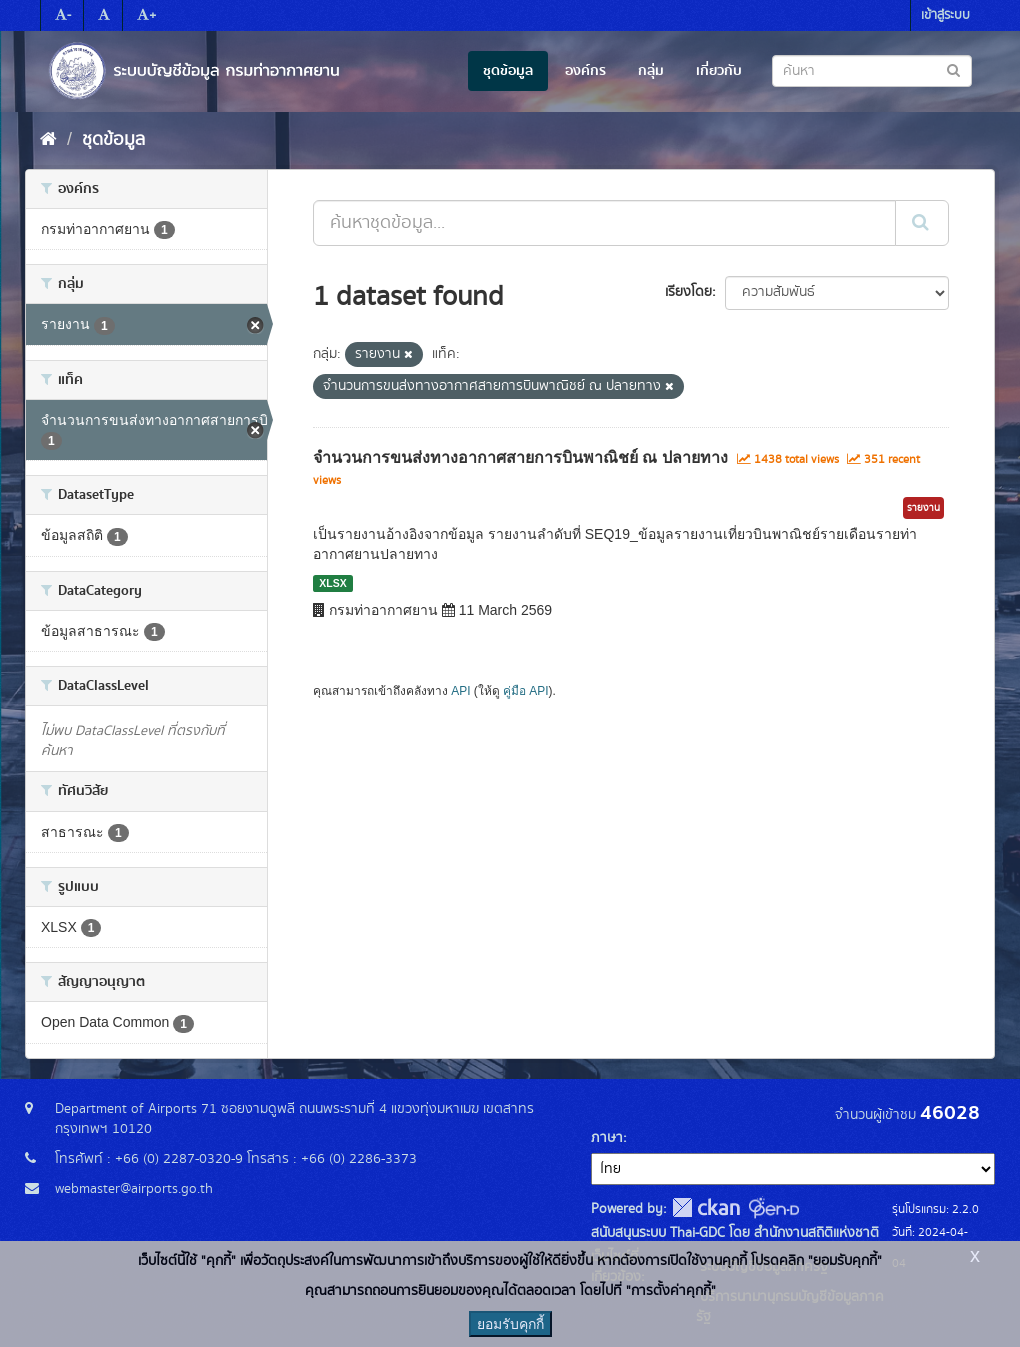 The height and width of the screenshot is (1347, 1020). What do you see at coordinates (508, 71) in the screenshot?
I see `ชุดข้อมูล` at bounding box center [508, 71].